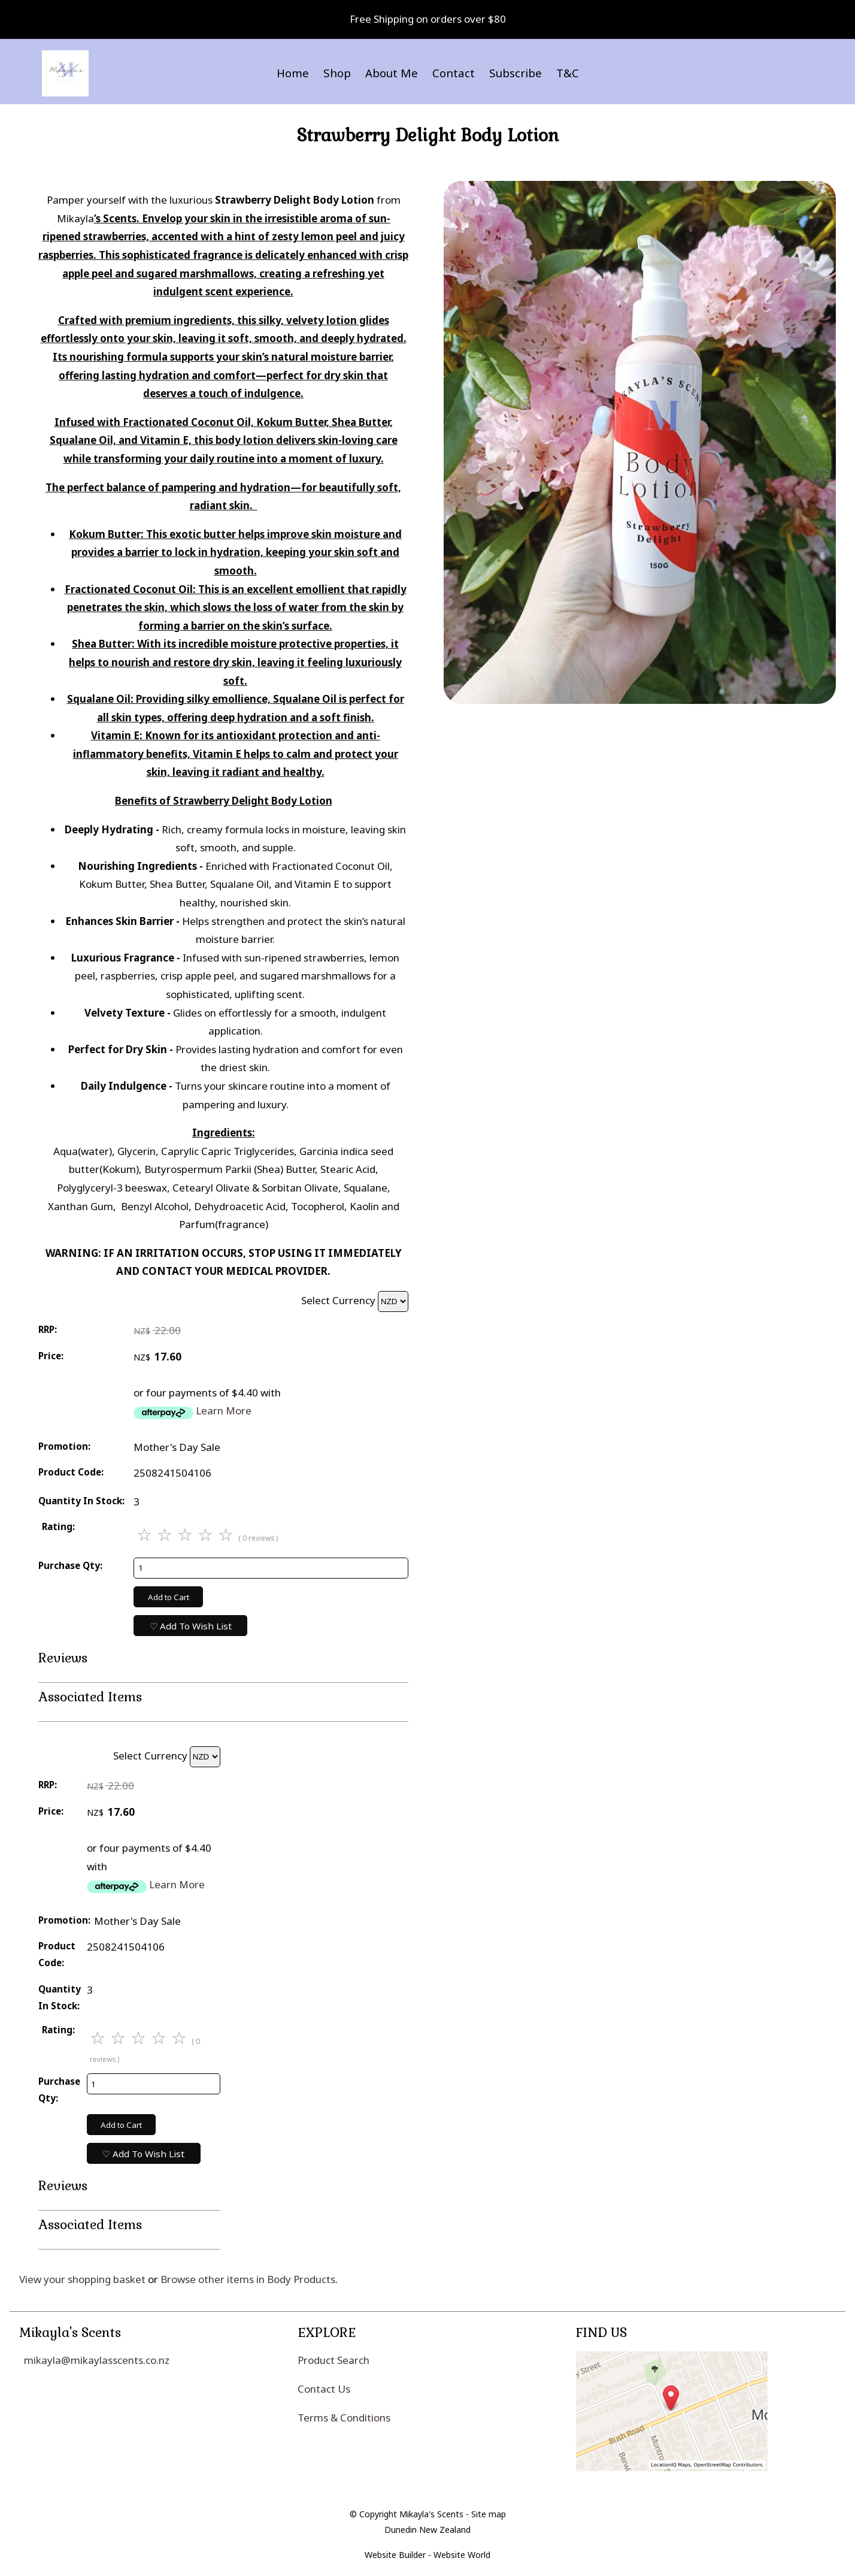 This screenshot has height=2576, width=855. Describe the element at coordinates (81, 1501) in the screenshot. I see `Quantity In Stock:` at that location.